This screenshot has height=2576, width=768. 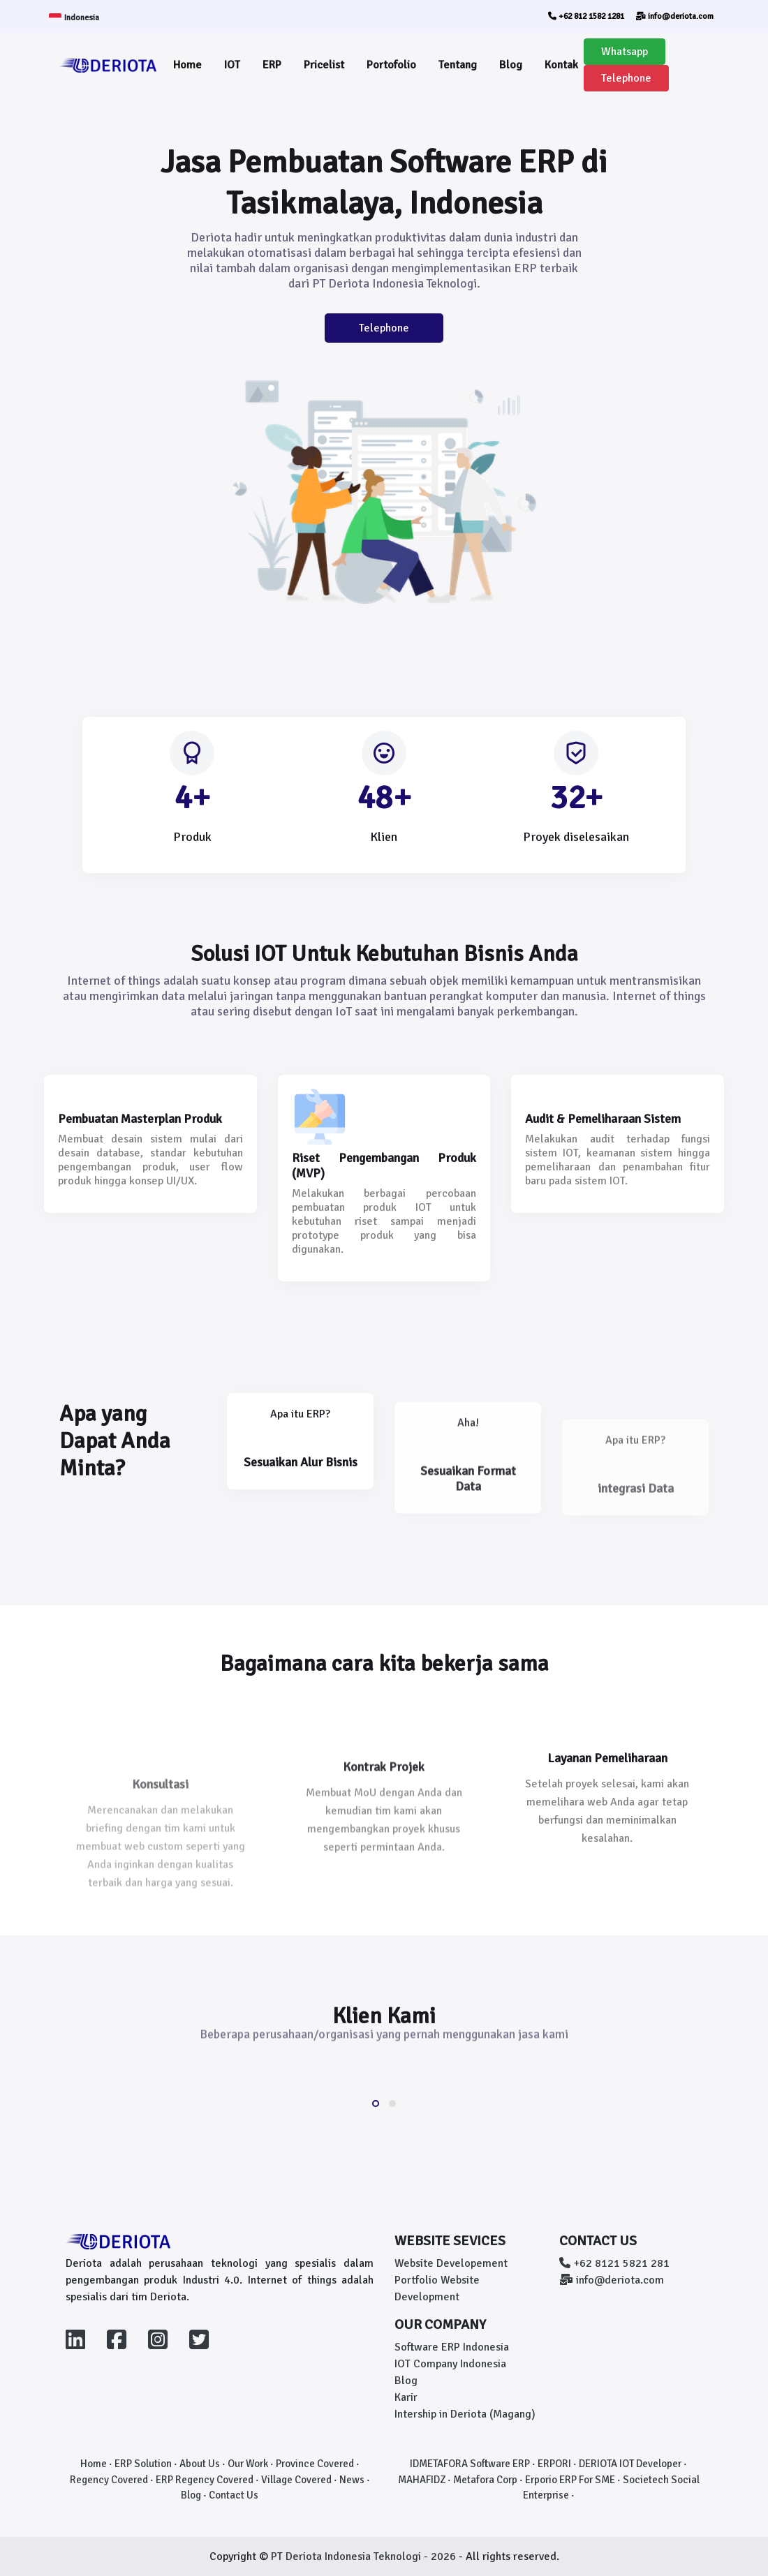 I want to click on MAHAFIDZ, so click(x=421, y=2479).